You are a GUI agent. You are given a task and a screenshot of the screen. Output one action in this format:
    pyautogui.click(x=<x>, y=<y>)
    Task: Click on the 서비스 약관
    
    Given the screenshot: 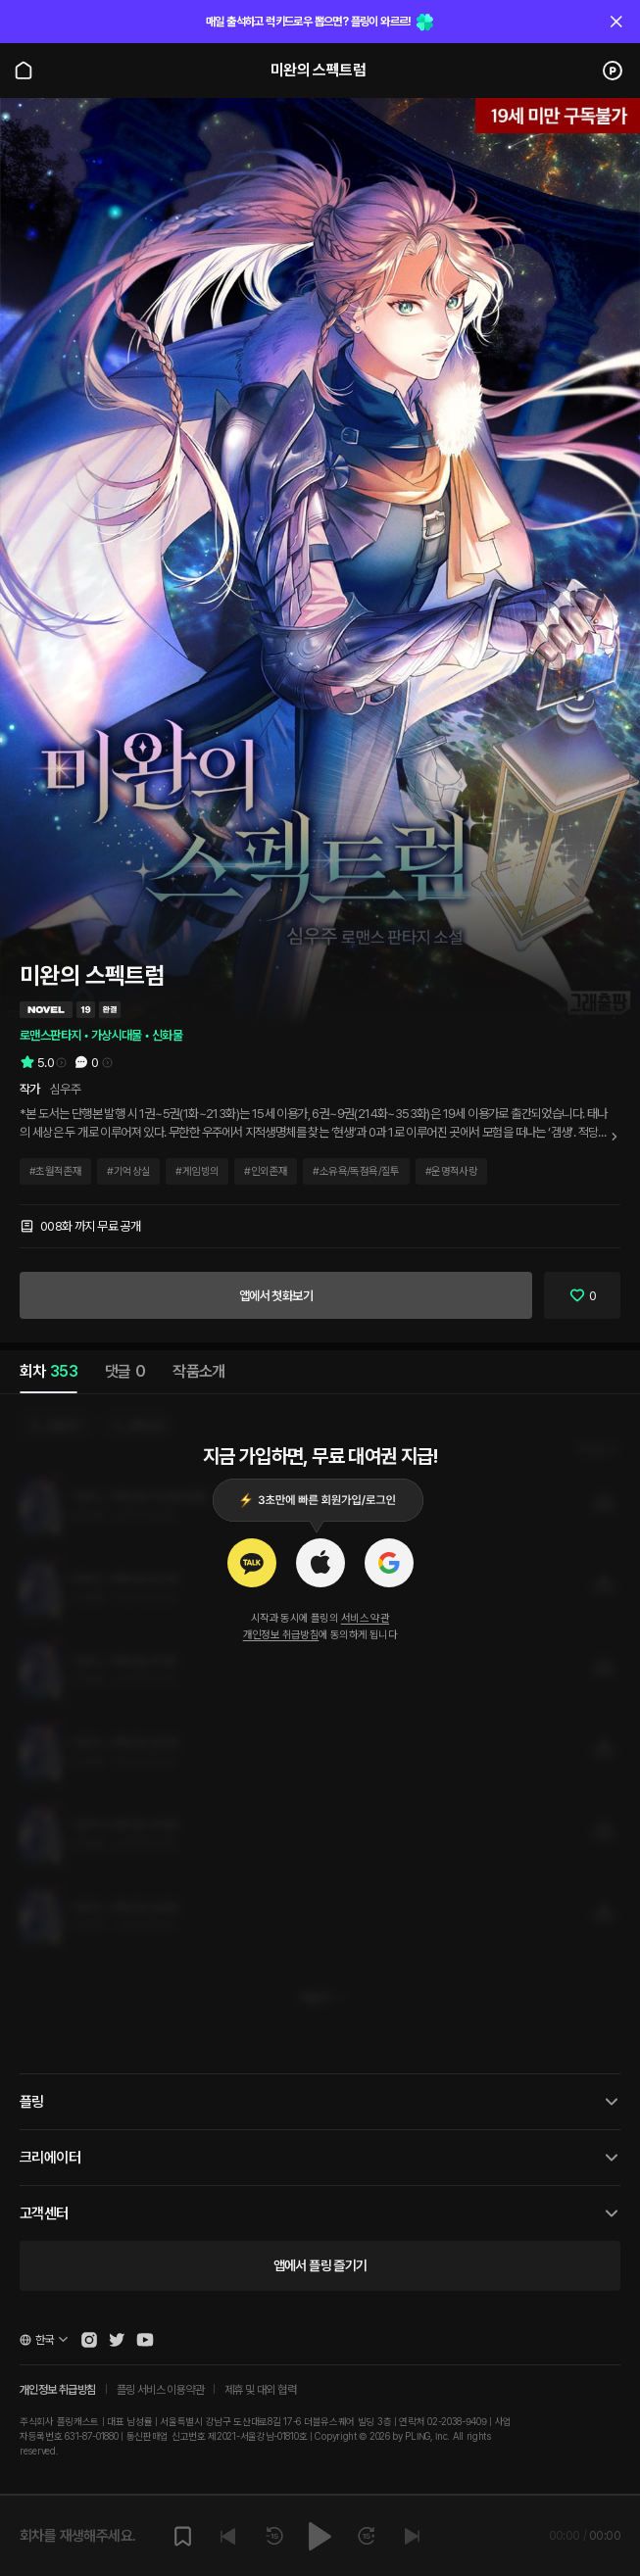 What is the action you would take?
    pyautogui.click(x=365, y=1618)
    